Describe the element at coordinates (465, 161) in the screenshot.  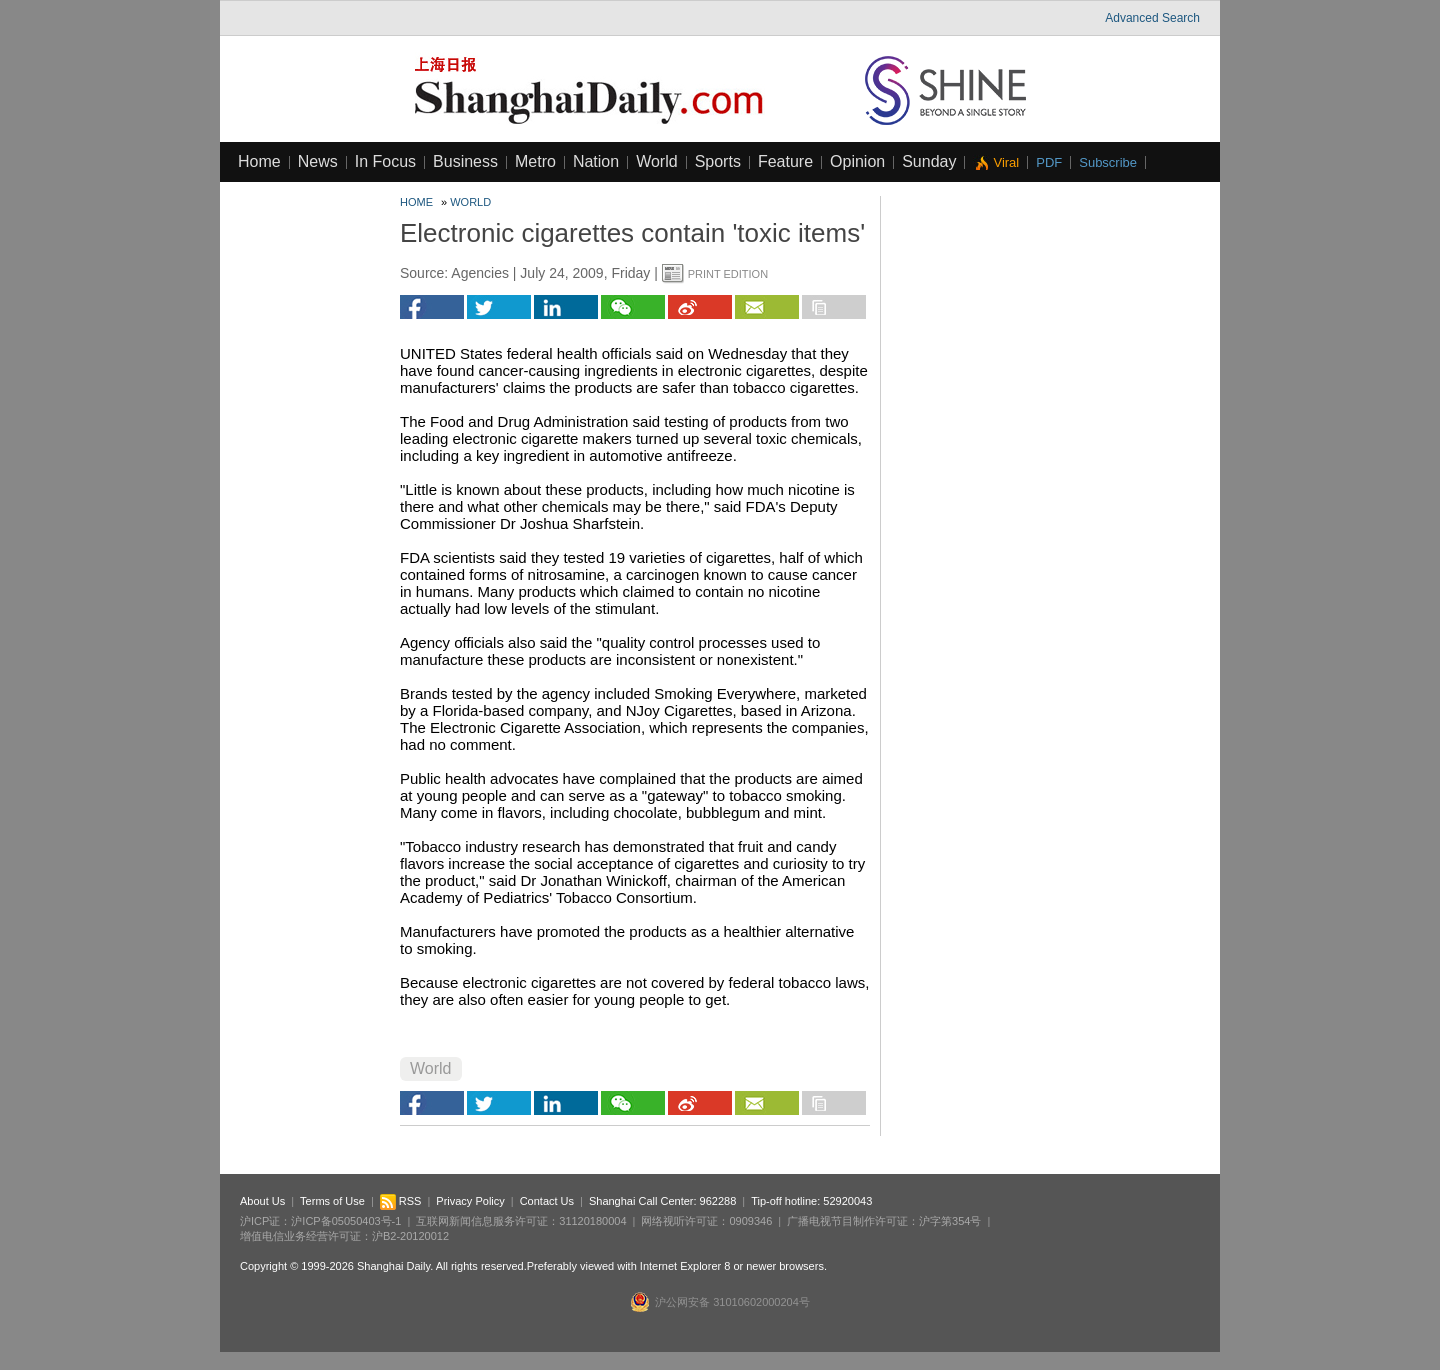
I see `Business` at that location.